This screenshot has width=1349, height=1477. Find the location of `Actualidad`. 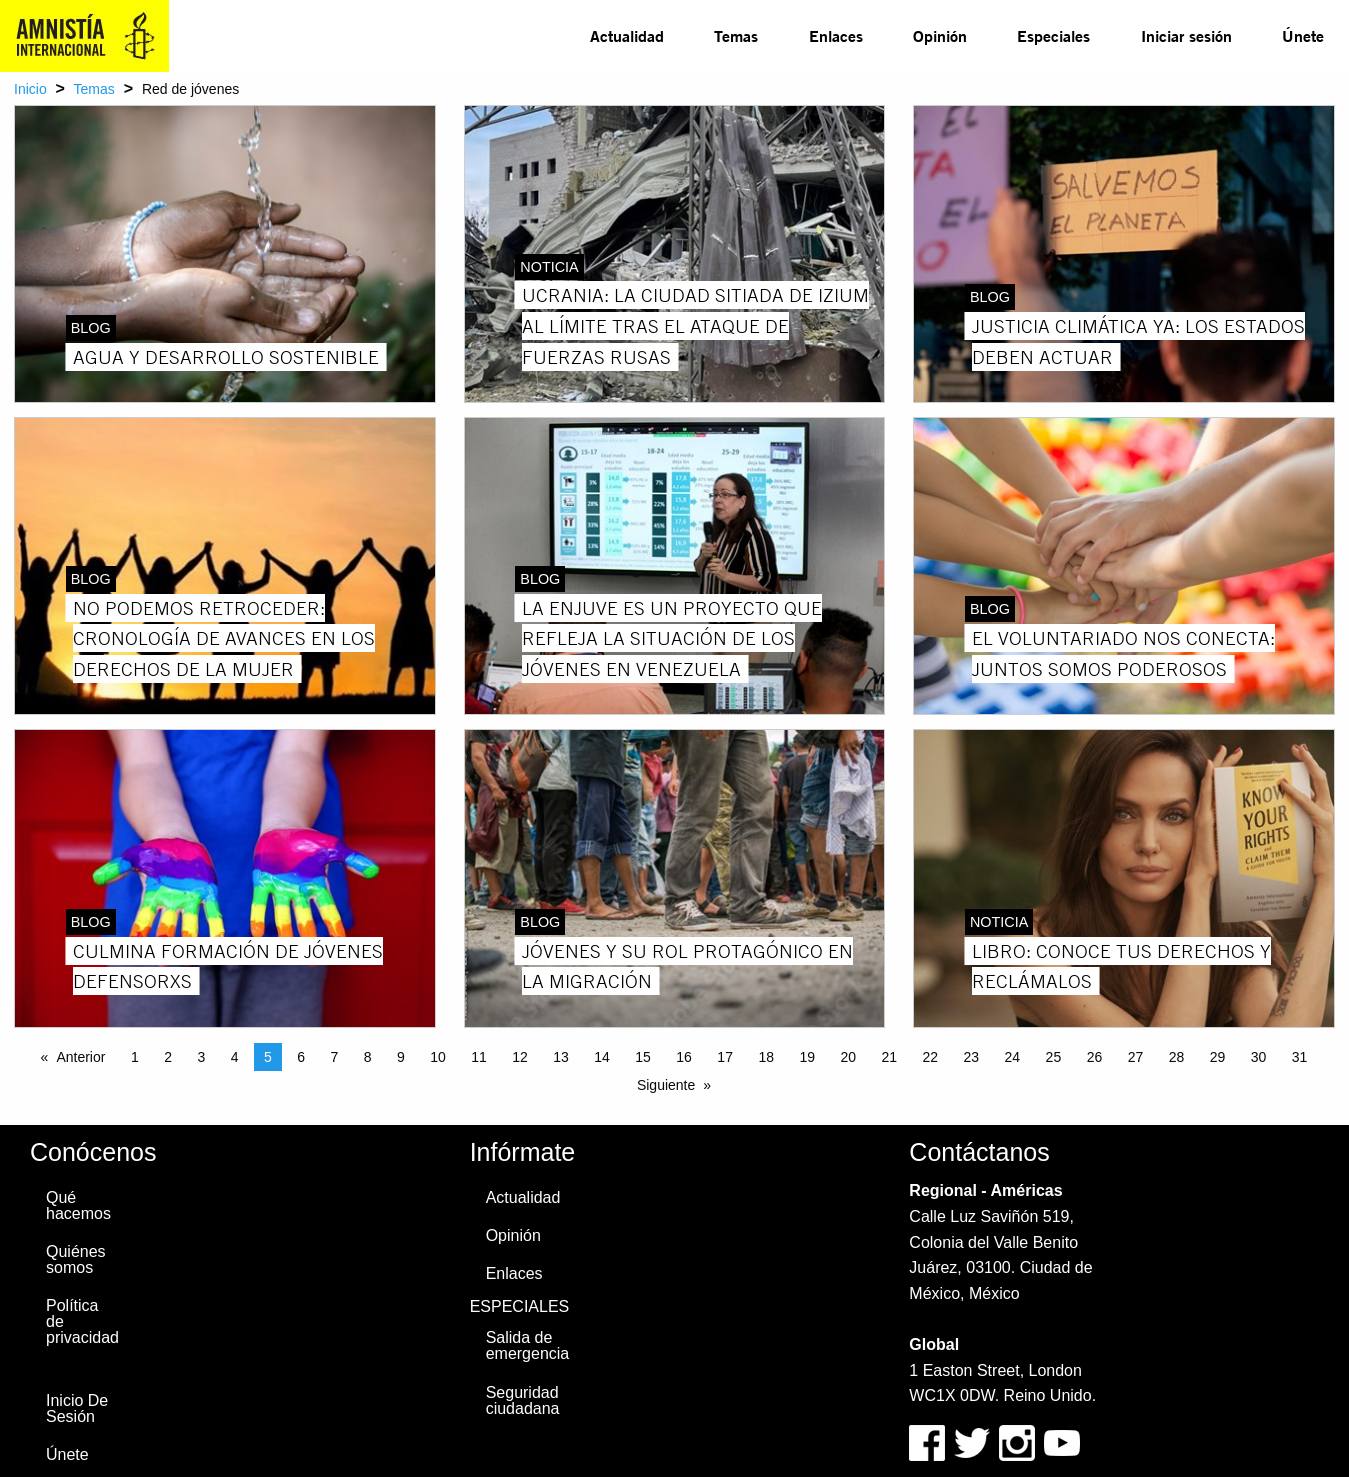

Actualidad is located at coordinates (627, 35).